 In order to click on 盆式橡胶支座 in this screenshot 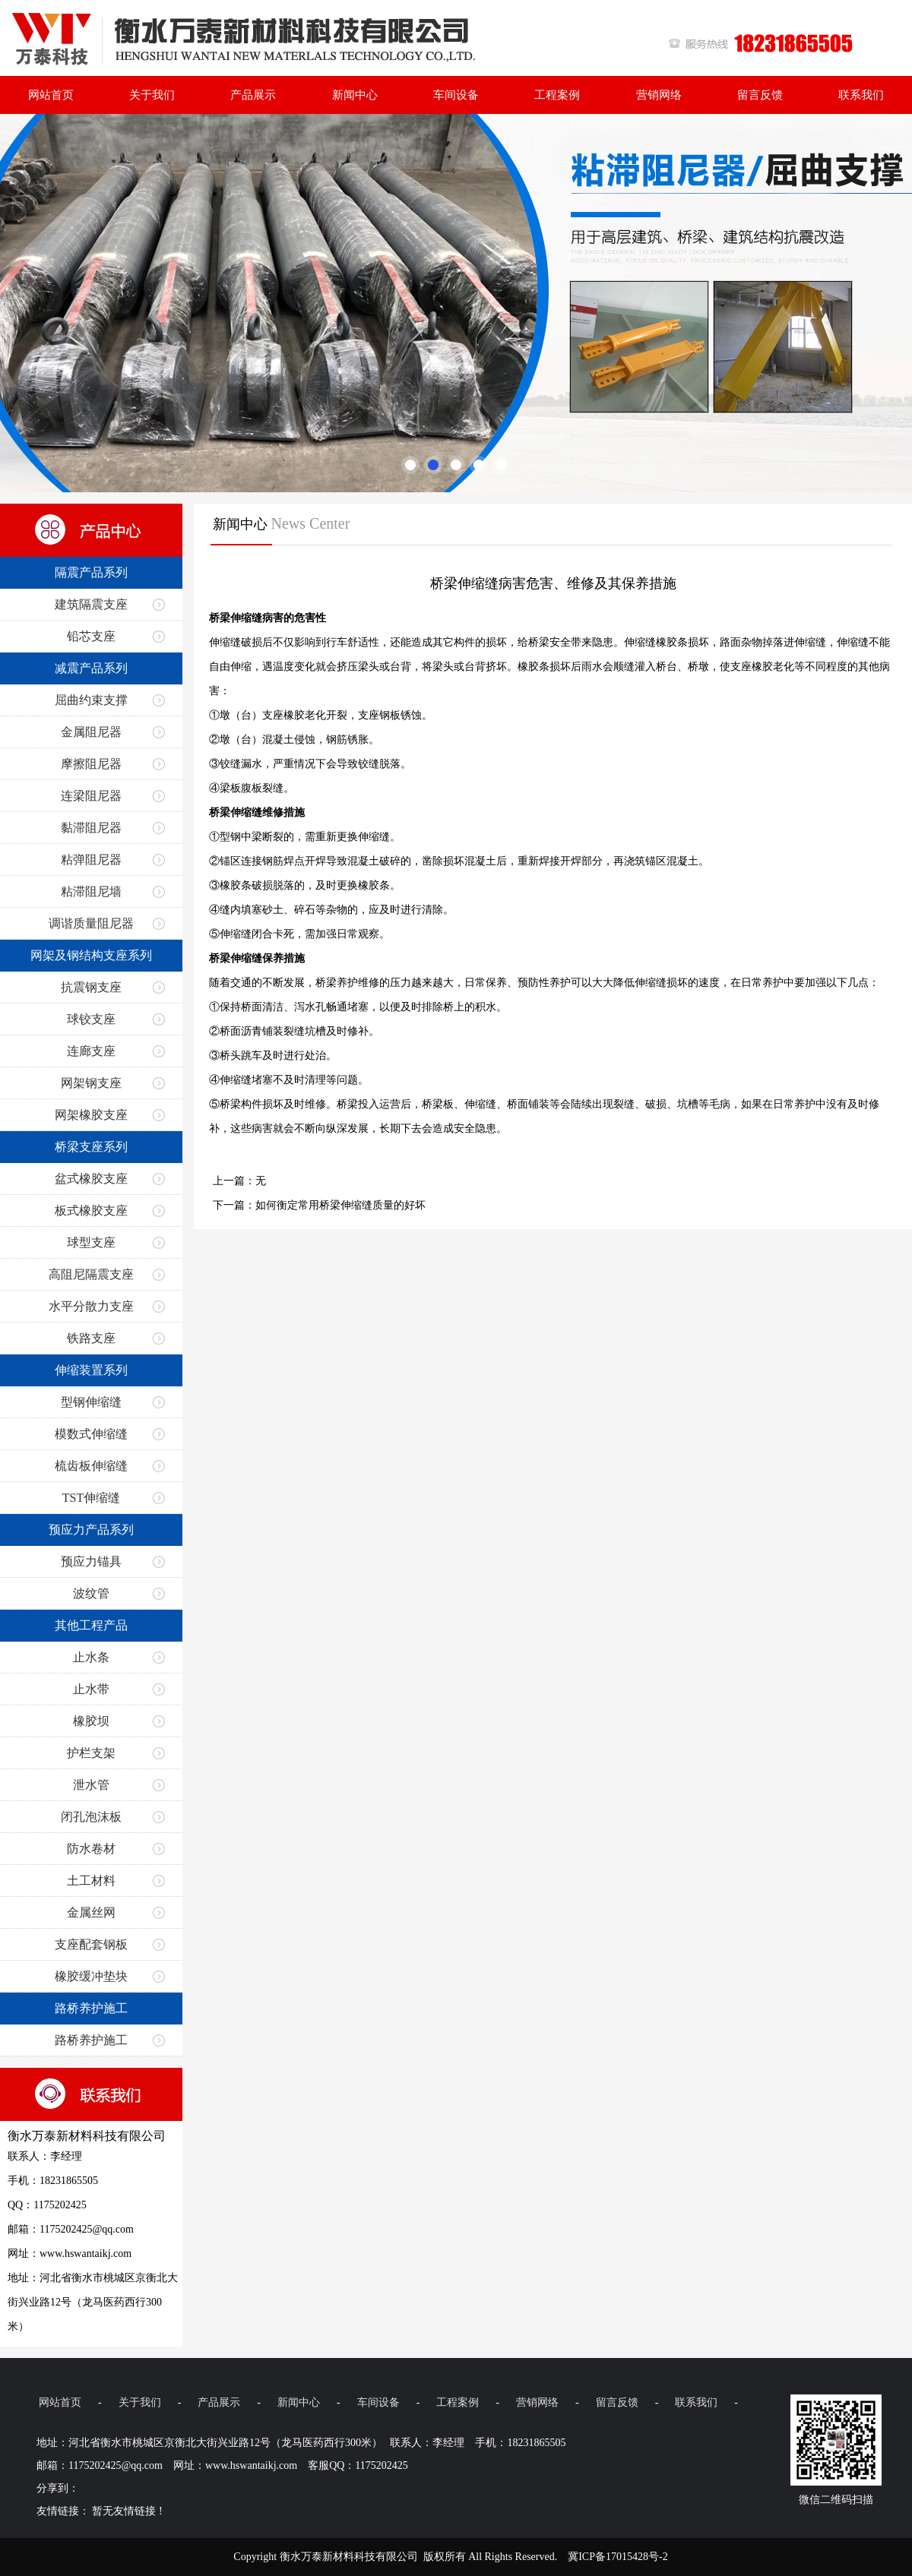, I will do `click(91, 1178)`.